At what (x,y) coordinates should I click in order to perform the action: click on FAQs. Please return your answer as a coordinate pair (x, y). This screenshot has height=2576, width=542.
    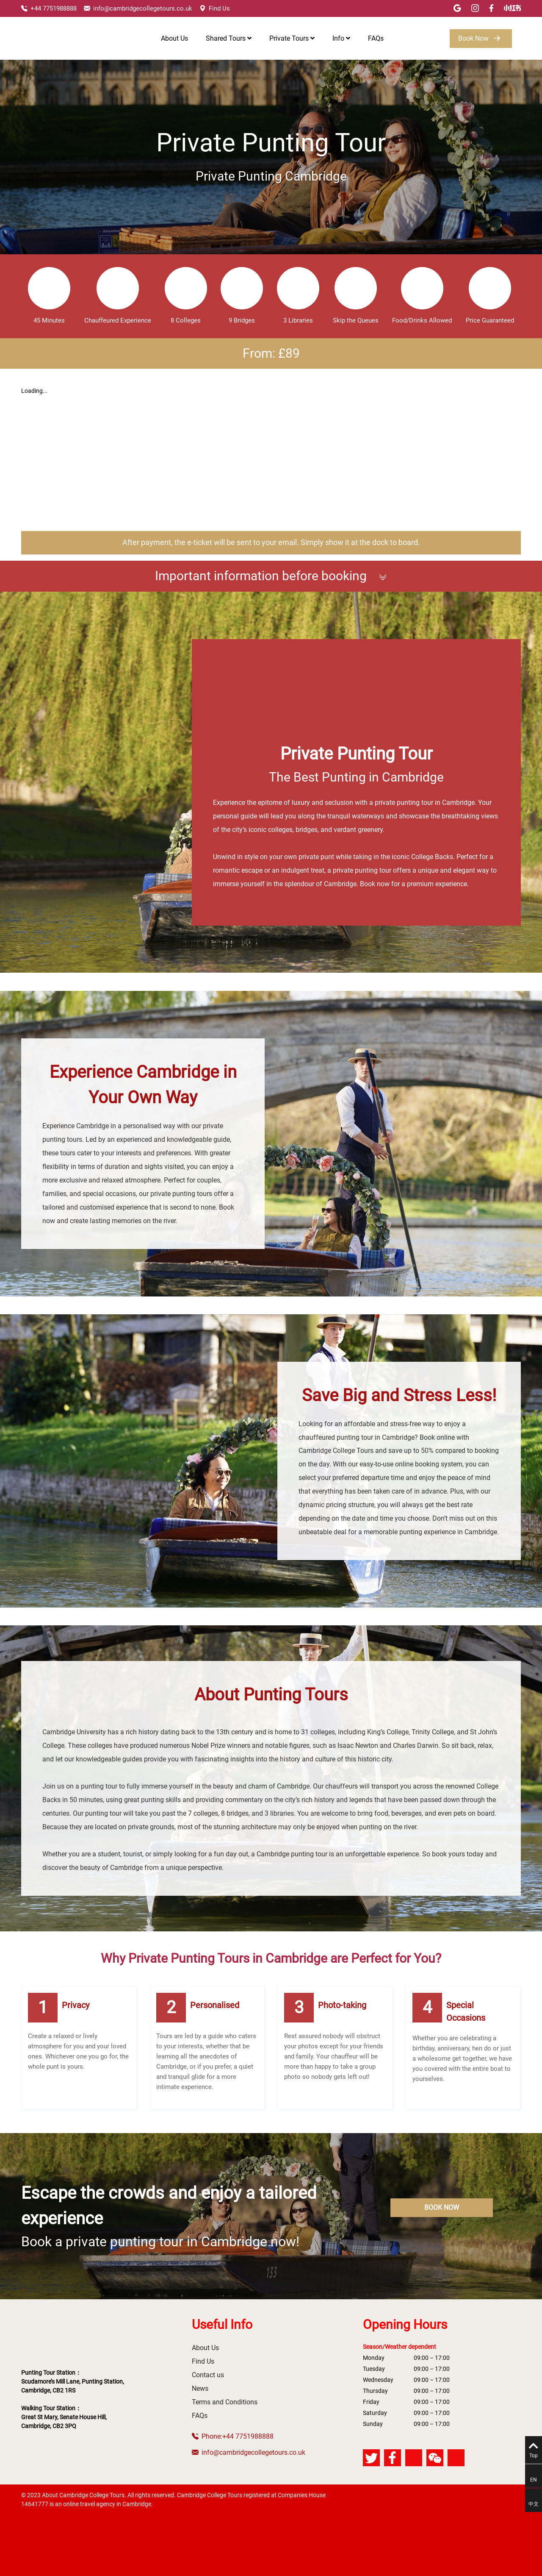
    Looking at the image, I should click on (376, 38).